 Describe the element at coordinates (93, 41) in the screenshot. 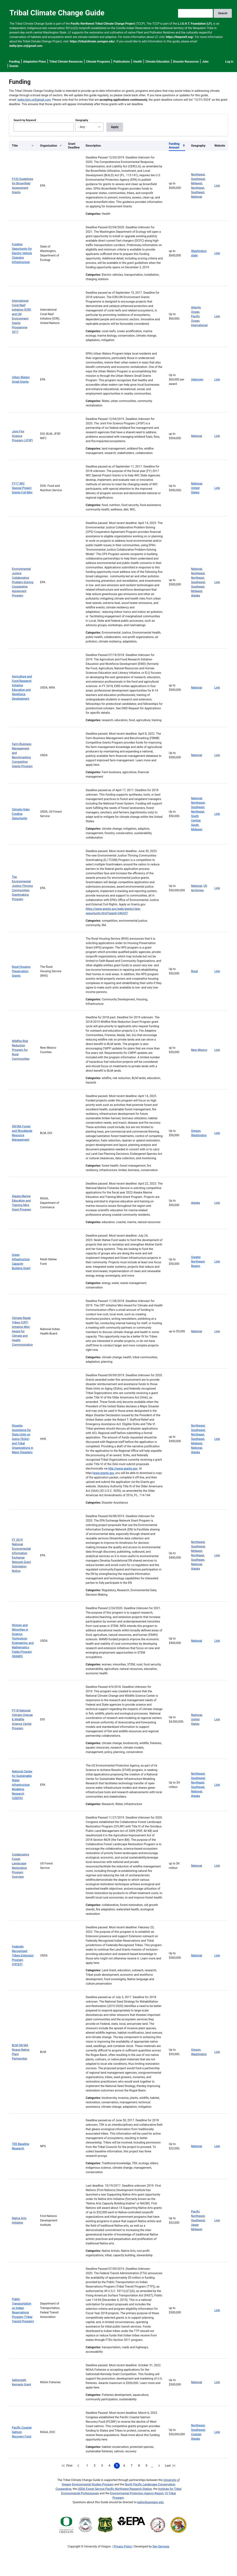

I see `https://tribalclimate.uoregon.edu/.` at that location.